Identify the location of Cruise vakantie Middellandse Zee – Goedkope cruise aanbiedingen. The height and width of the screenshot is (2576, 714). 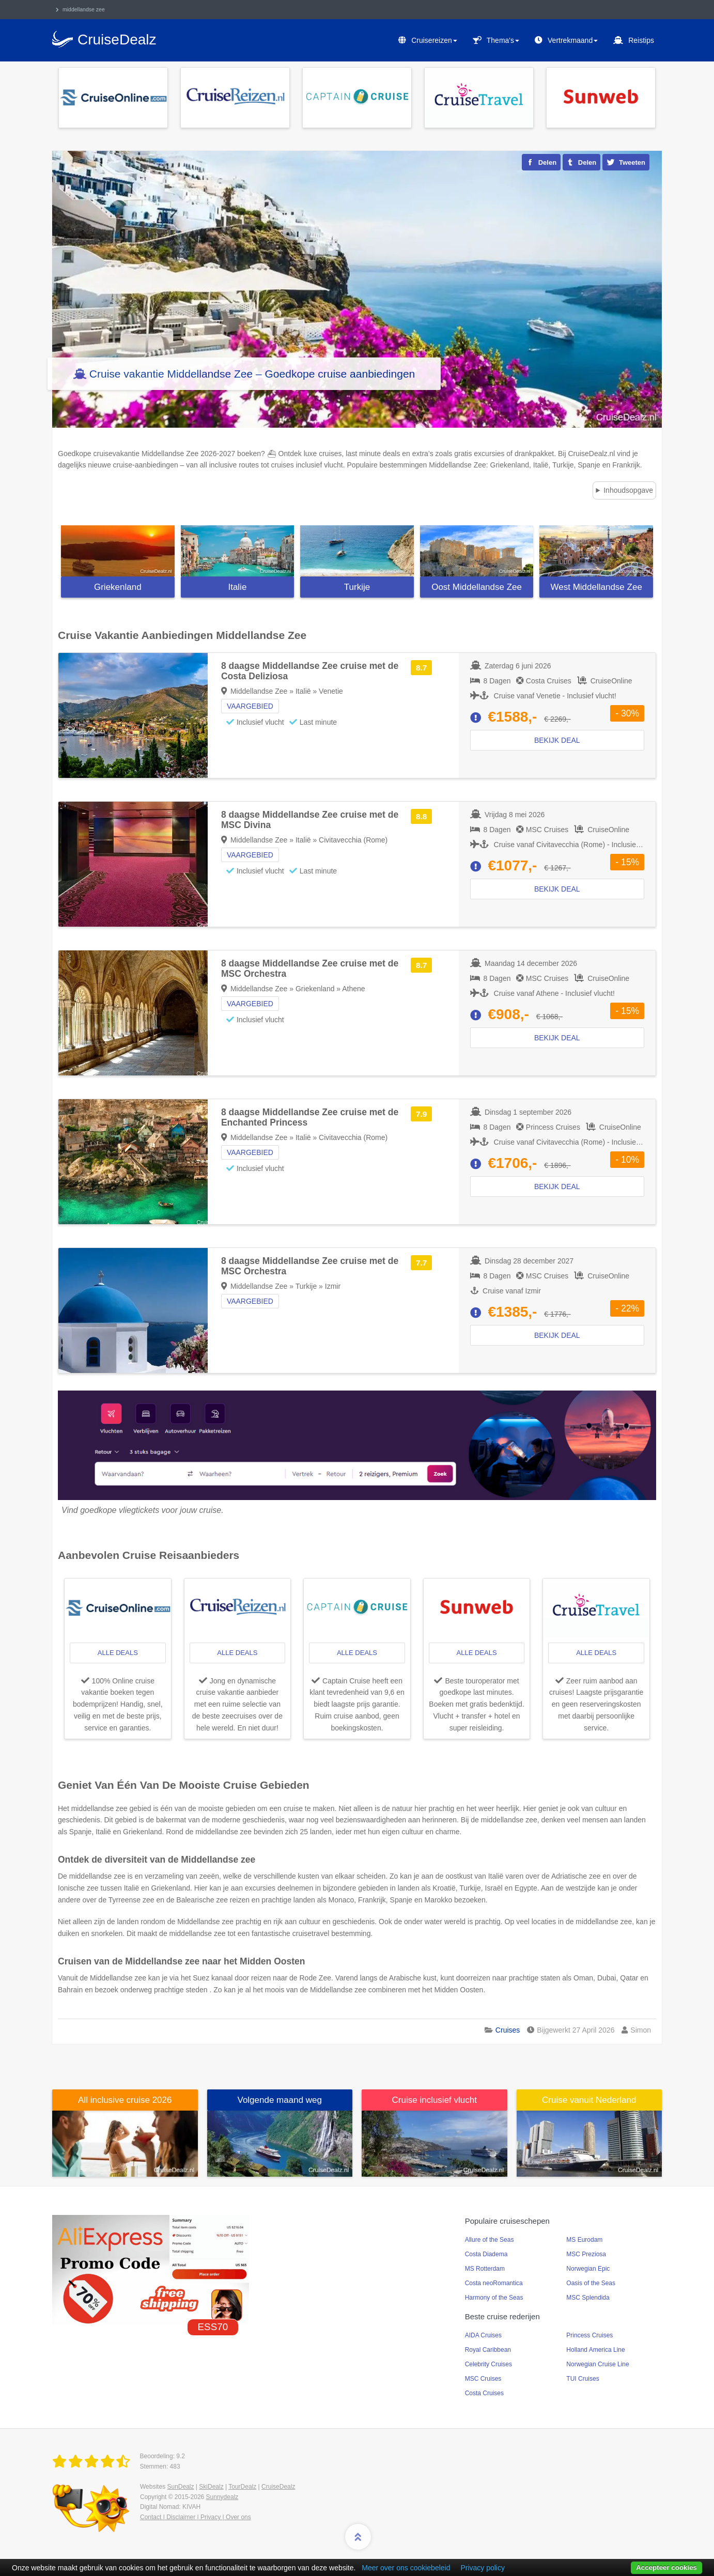
(252, 374).